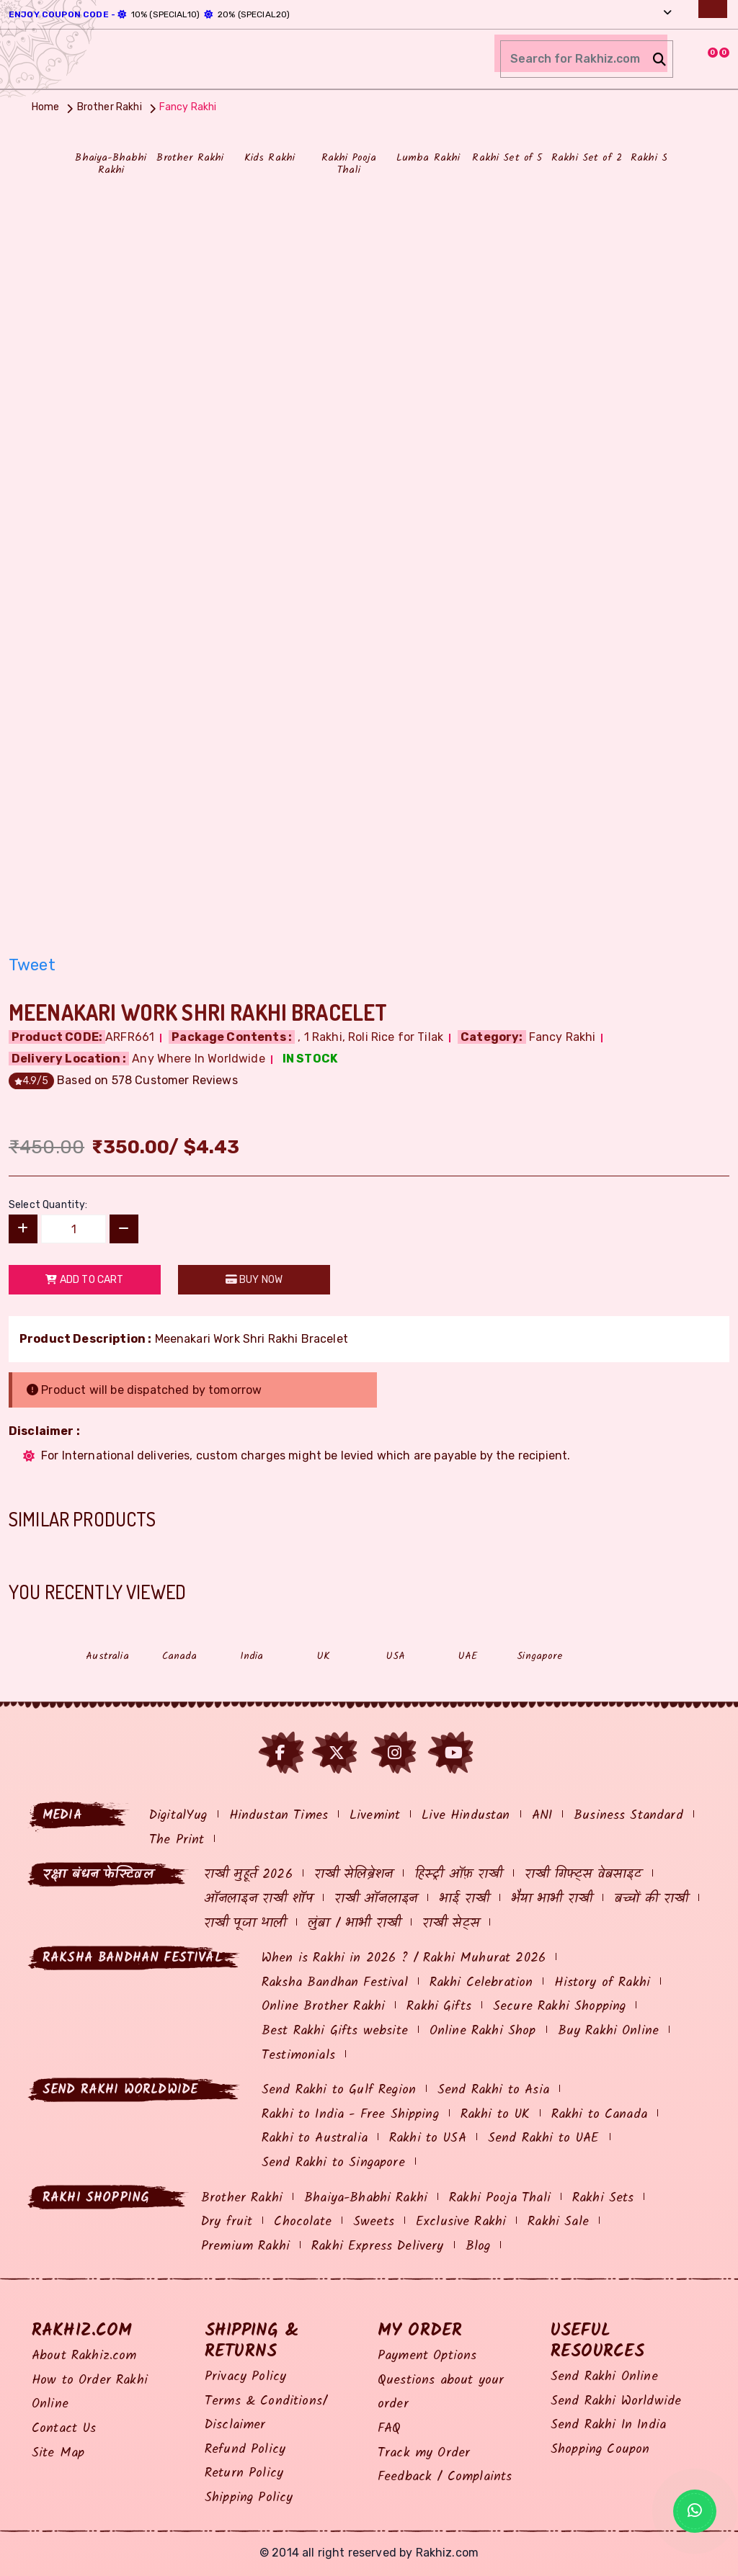  Describe the element at coordinates (298, 2055) in the screenshot. I see `Testimonials` at that location.